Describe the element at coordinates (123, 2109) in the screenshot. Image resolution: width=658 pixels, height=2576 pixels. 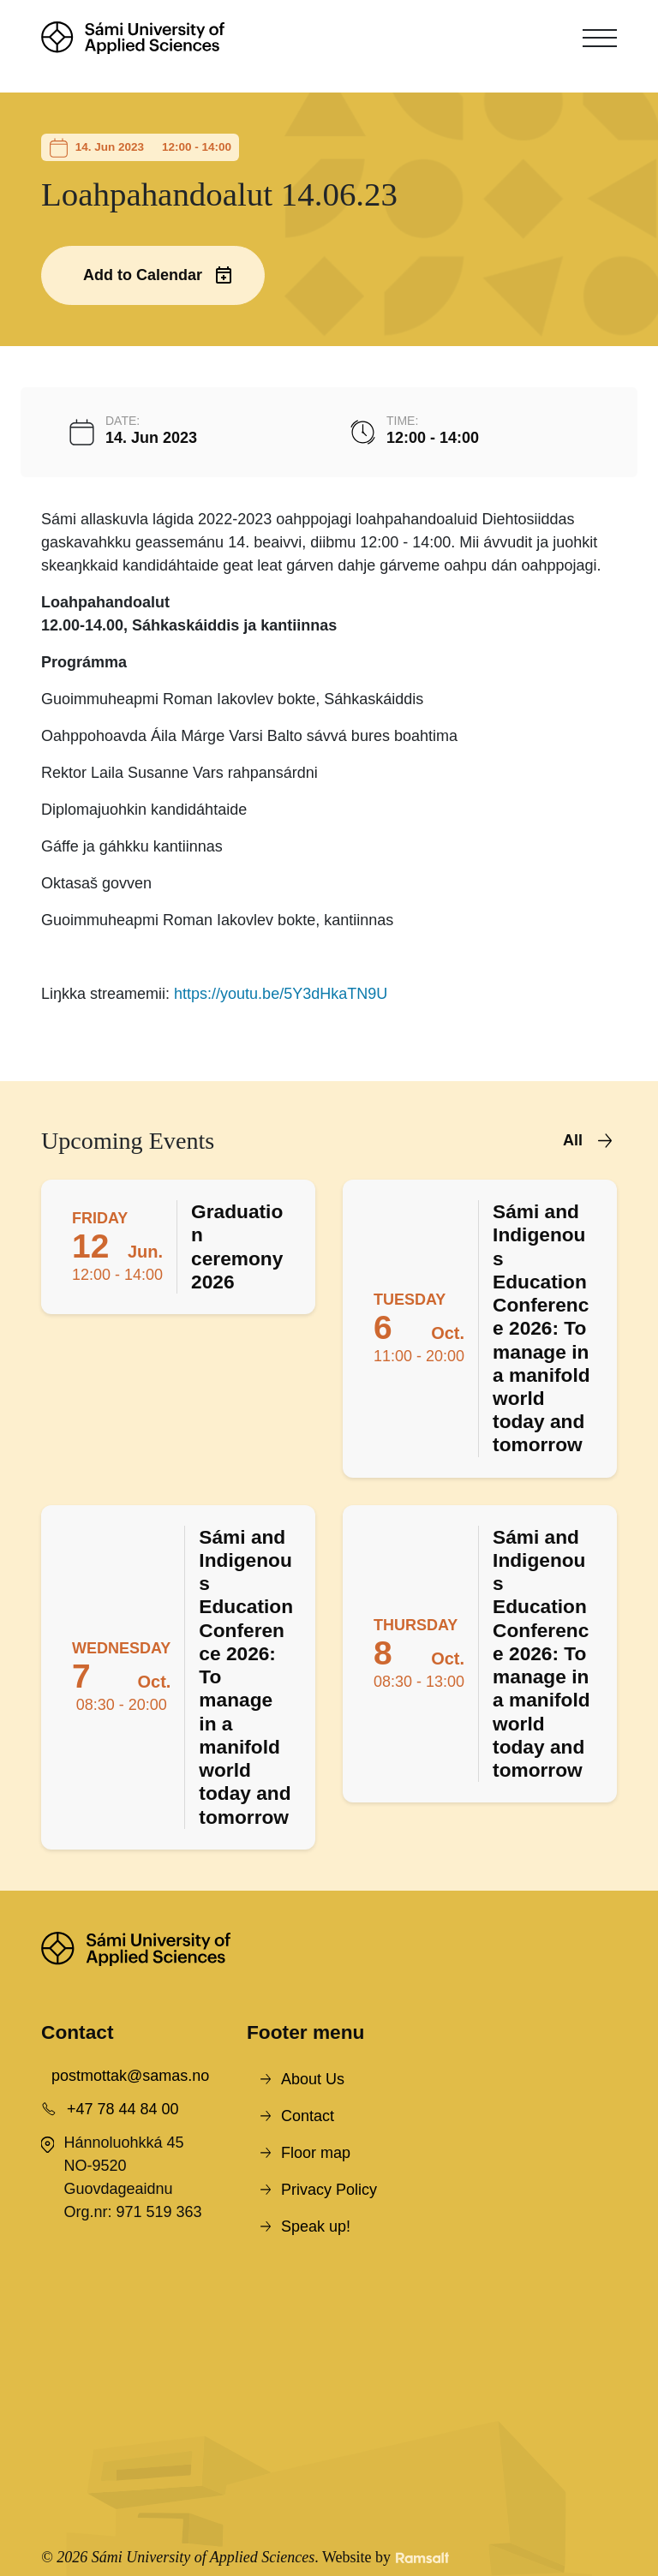
I see `+47 78 44 84 00` at that location.